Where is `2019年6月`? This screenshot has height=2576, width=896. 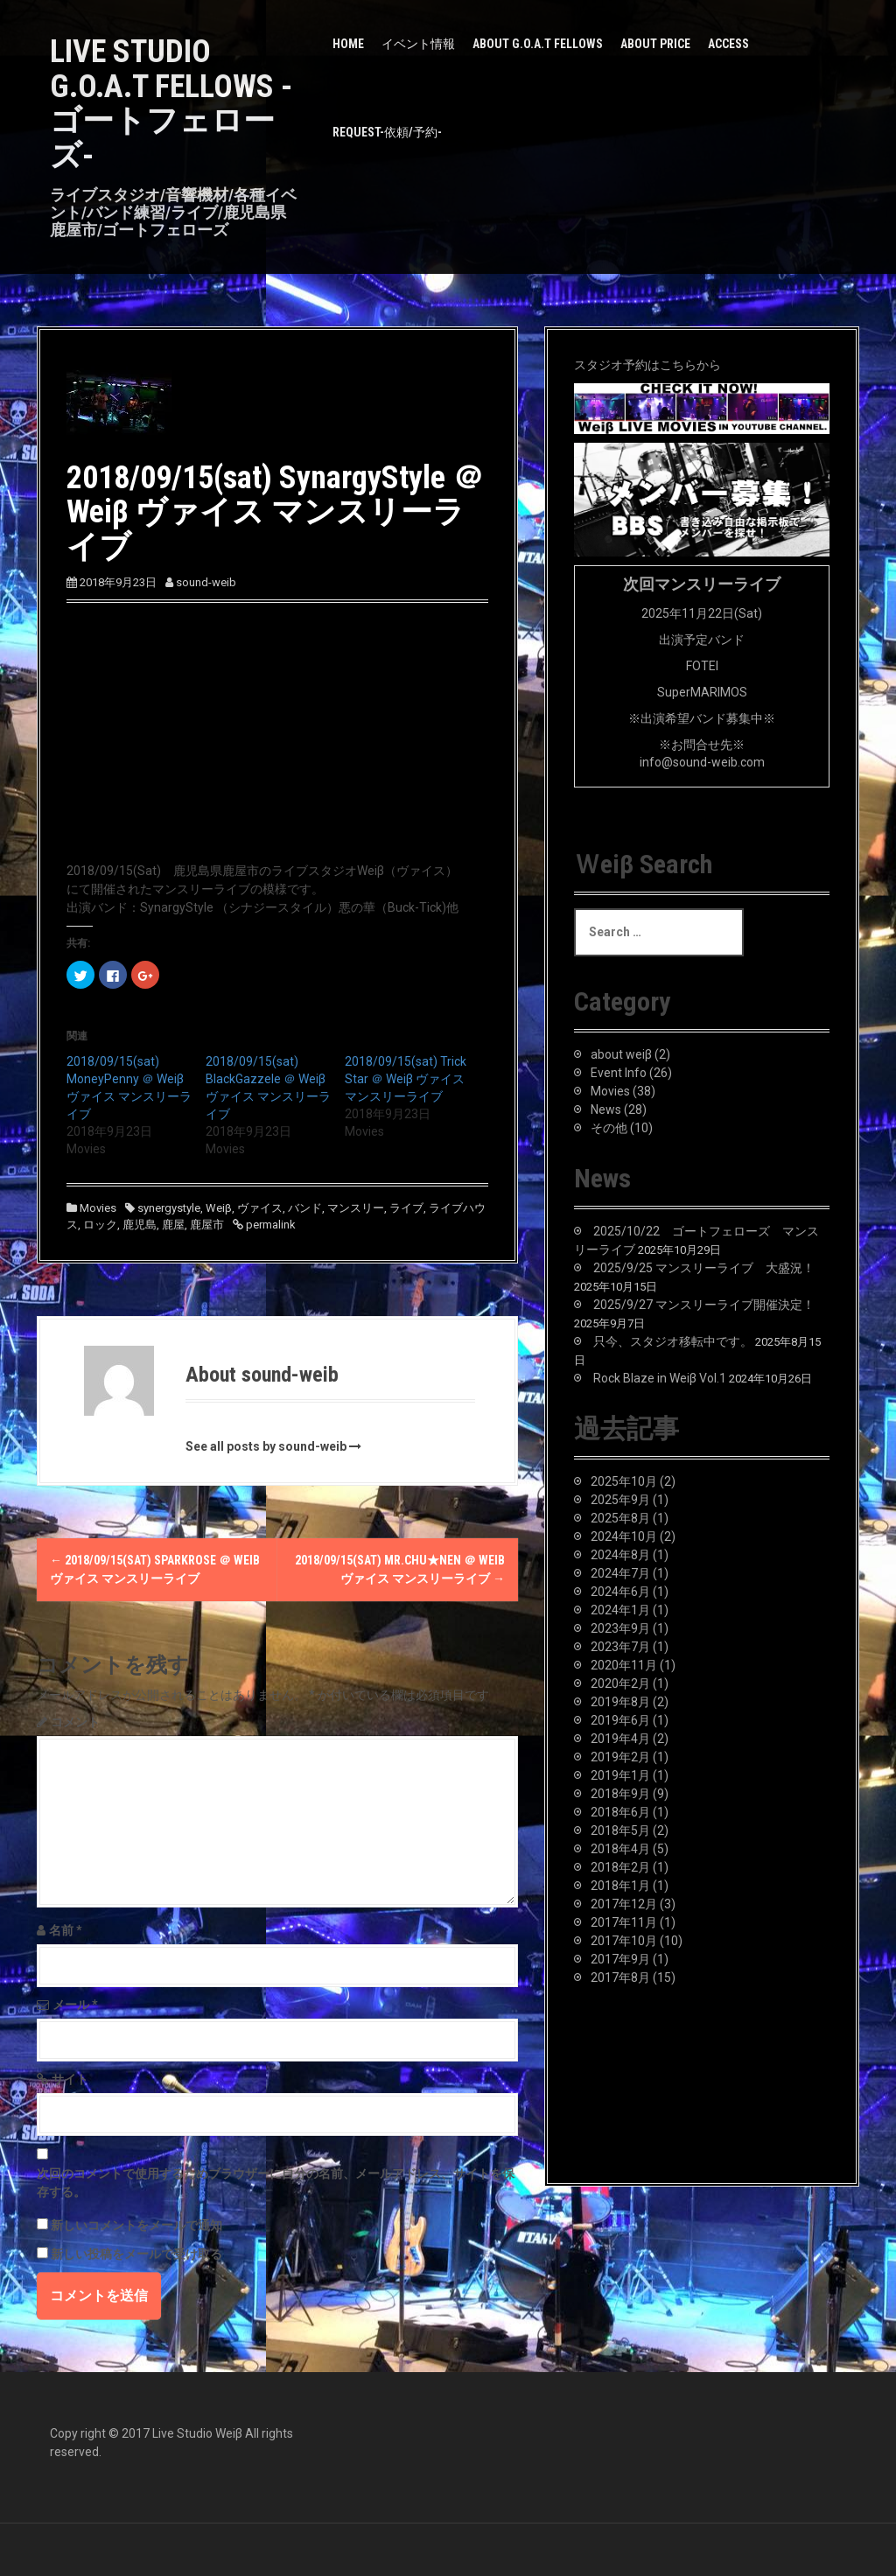
2019年6月 is located at coordinates (620, 1720).